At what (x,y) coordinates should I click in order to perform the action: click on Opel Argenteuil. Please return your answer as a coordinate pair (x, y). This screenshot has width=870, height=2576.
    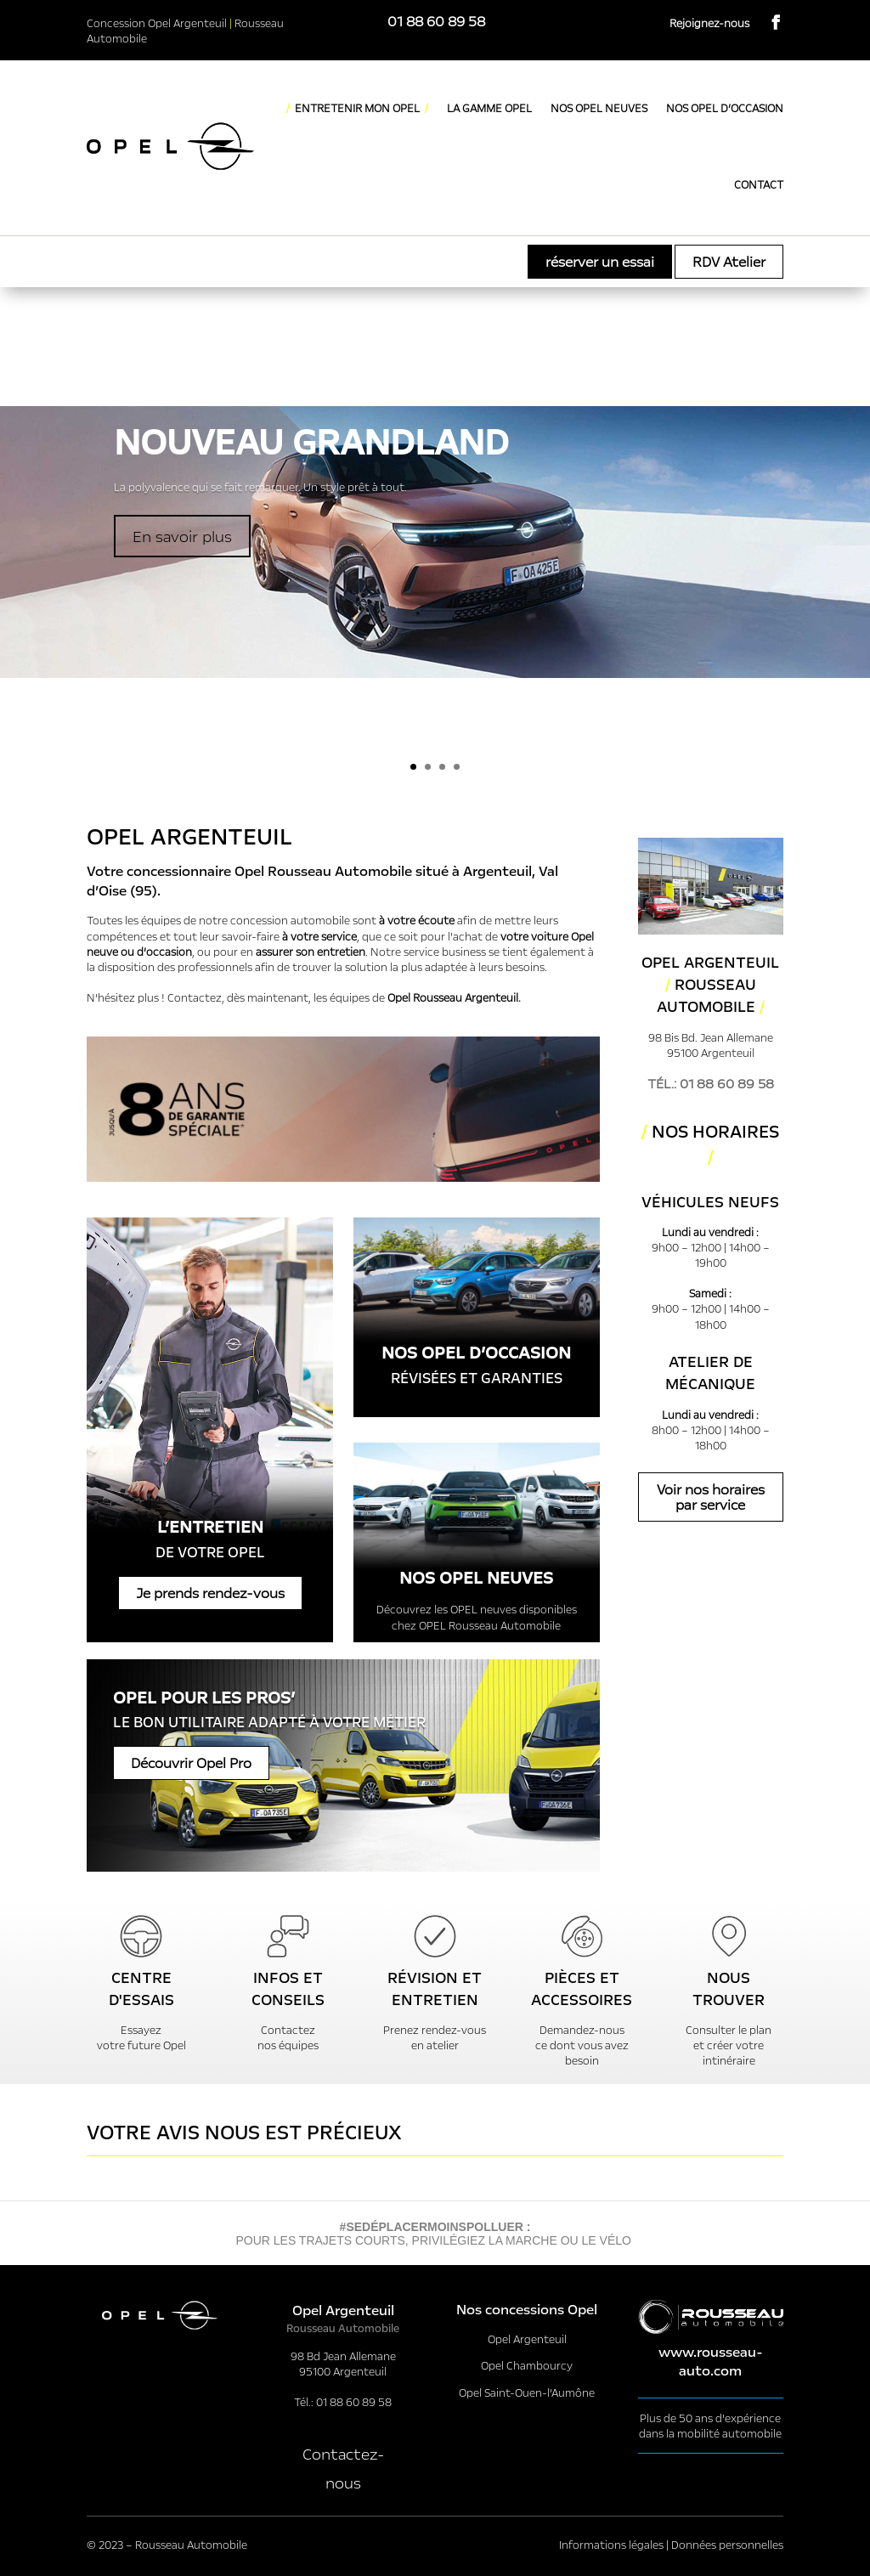
    Looking at the image, I should click on (527, 2339).